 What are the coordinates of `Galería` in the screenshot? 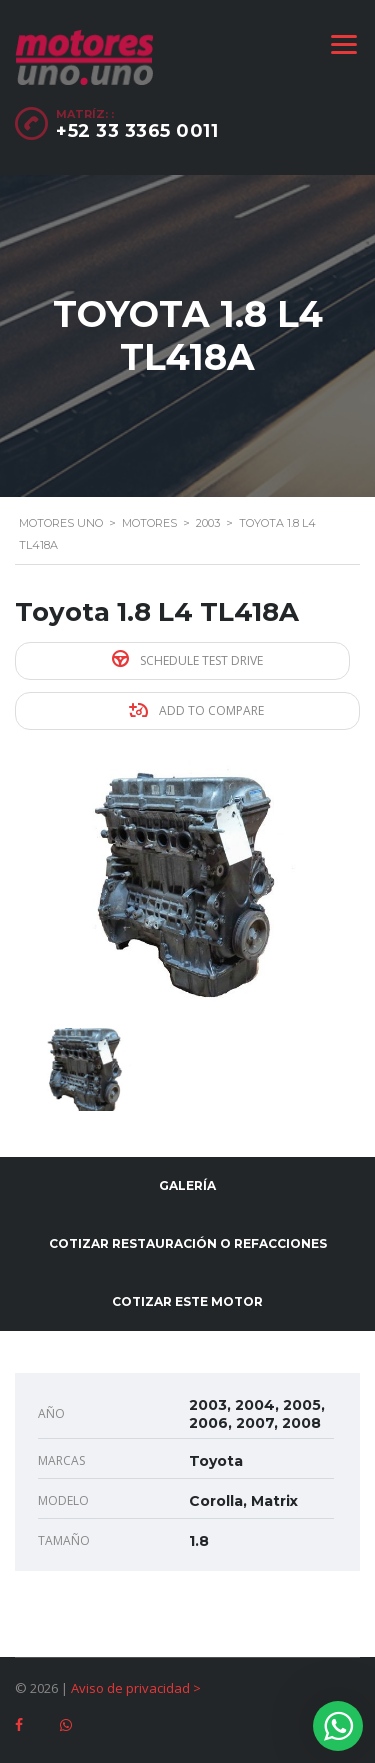 It's located at (187, 1185).